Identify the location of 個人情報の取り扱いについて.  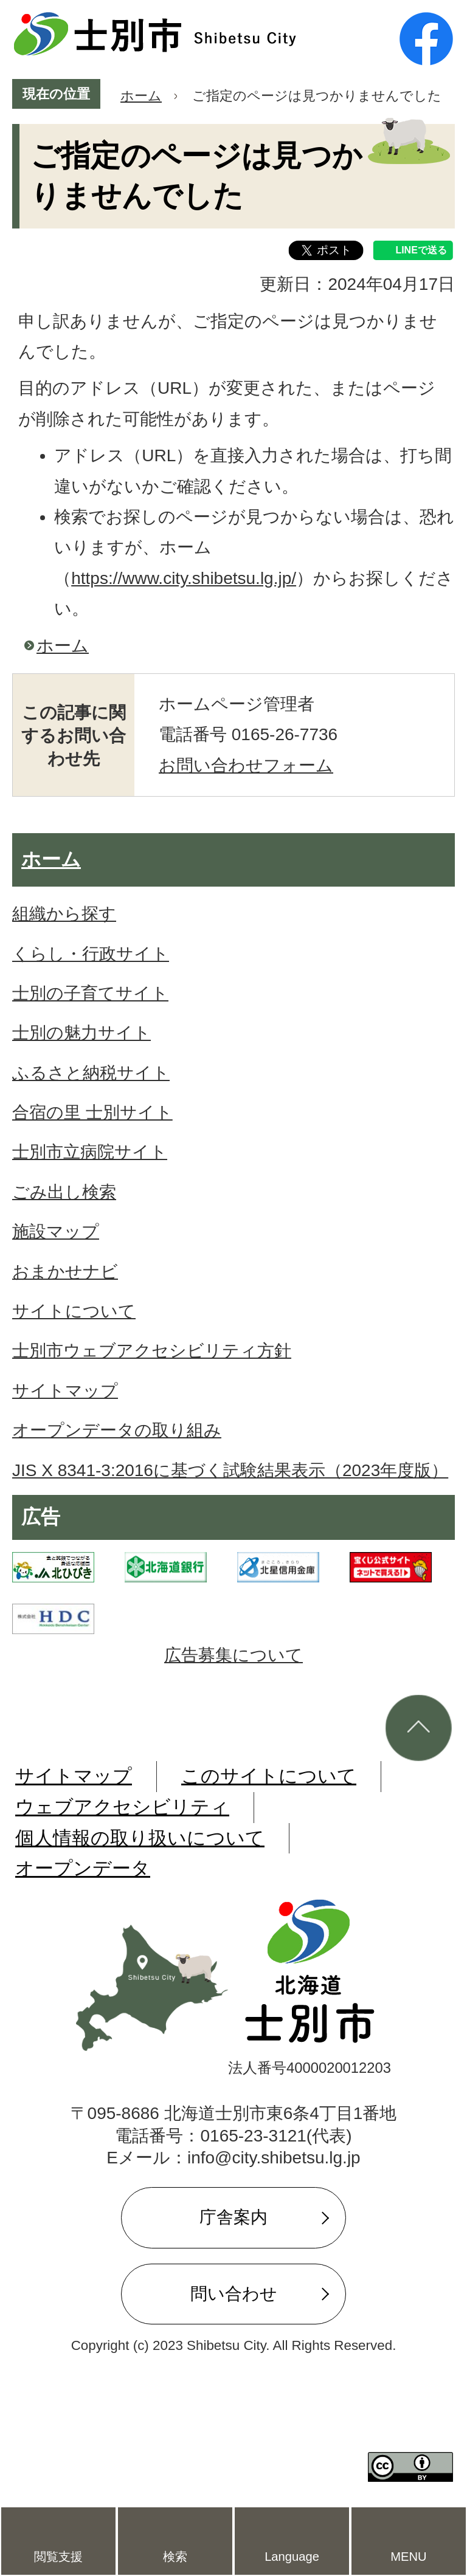
(140, 1838).